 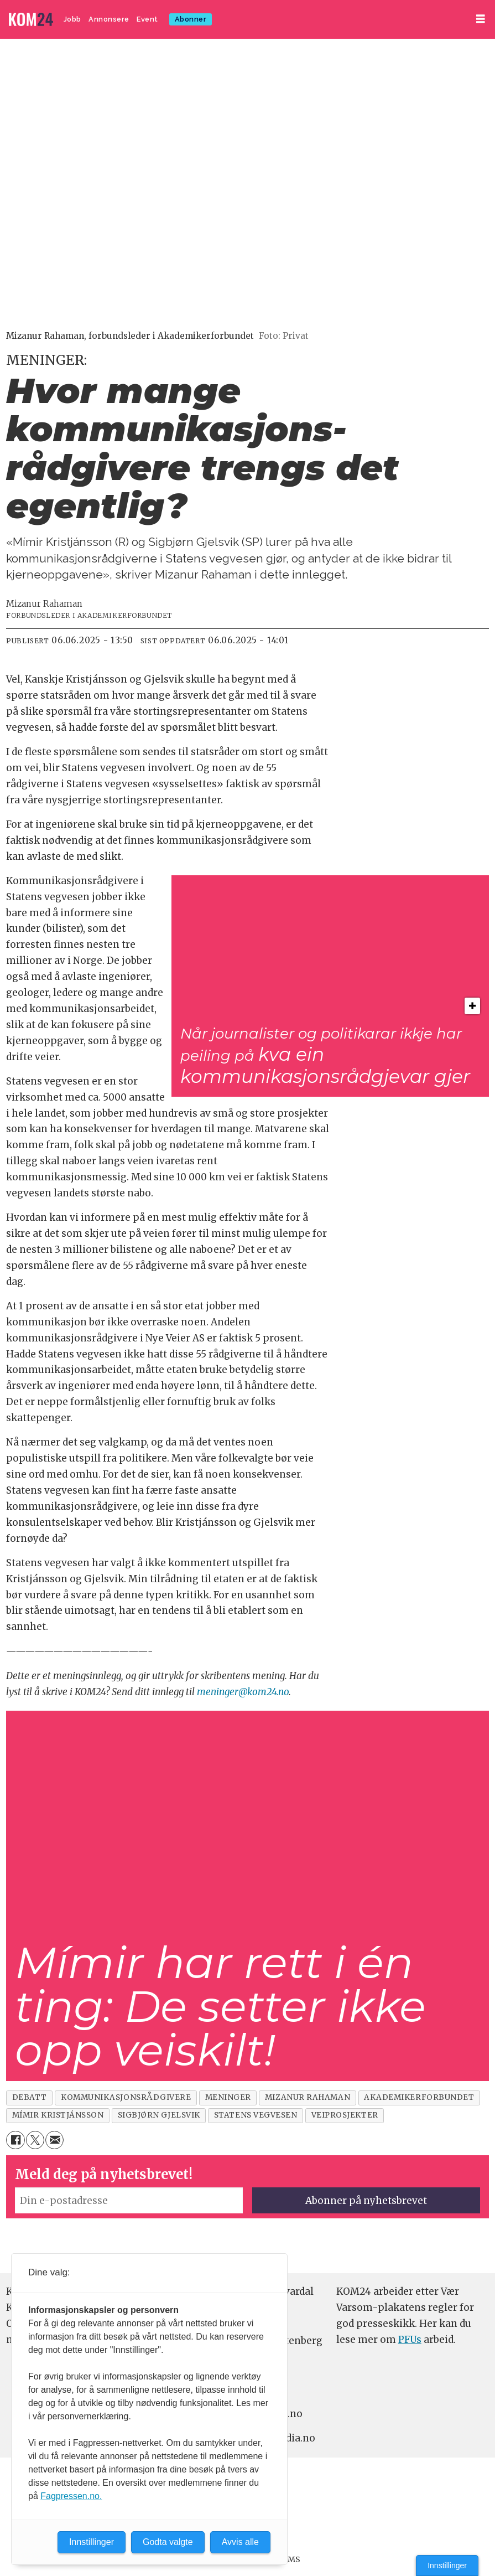 What do you see at coordinates (168, 2542) in the screenshot?
I see `Godta valgte` at bounding box center [168, 2542].